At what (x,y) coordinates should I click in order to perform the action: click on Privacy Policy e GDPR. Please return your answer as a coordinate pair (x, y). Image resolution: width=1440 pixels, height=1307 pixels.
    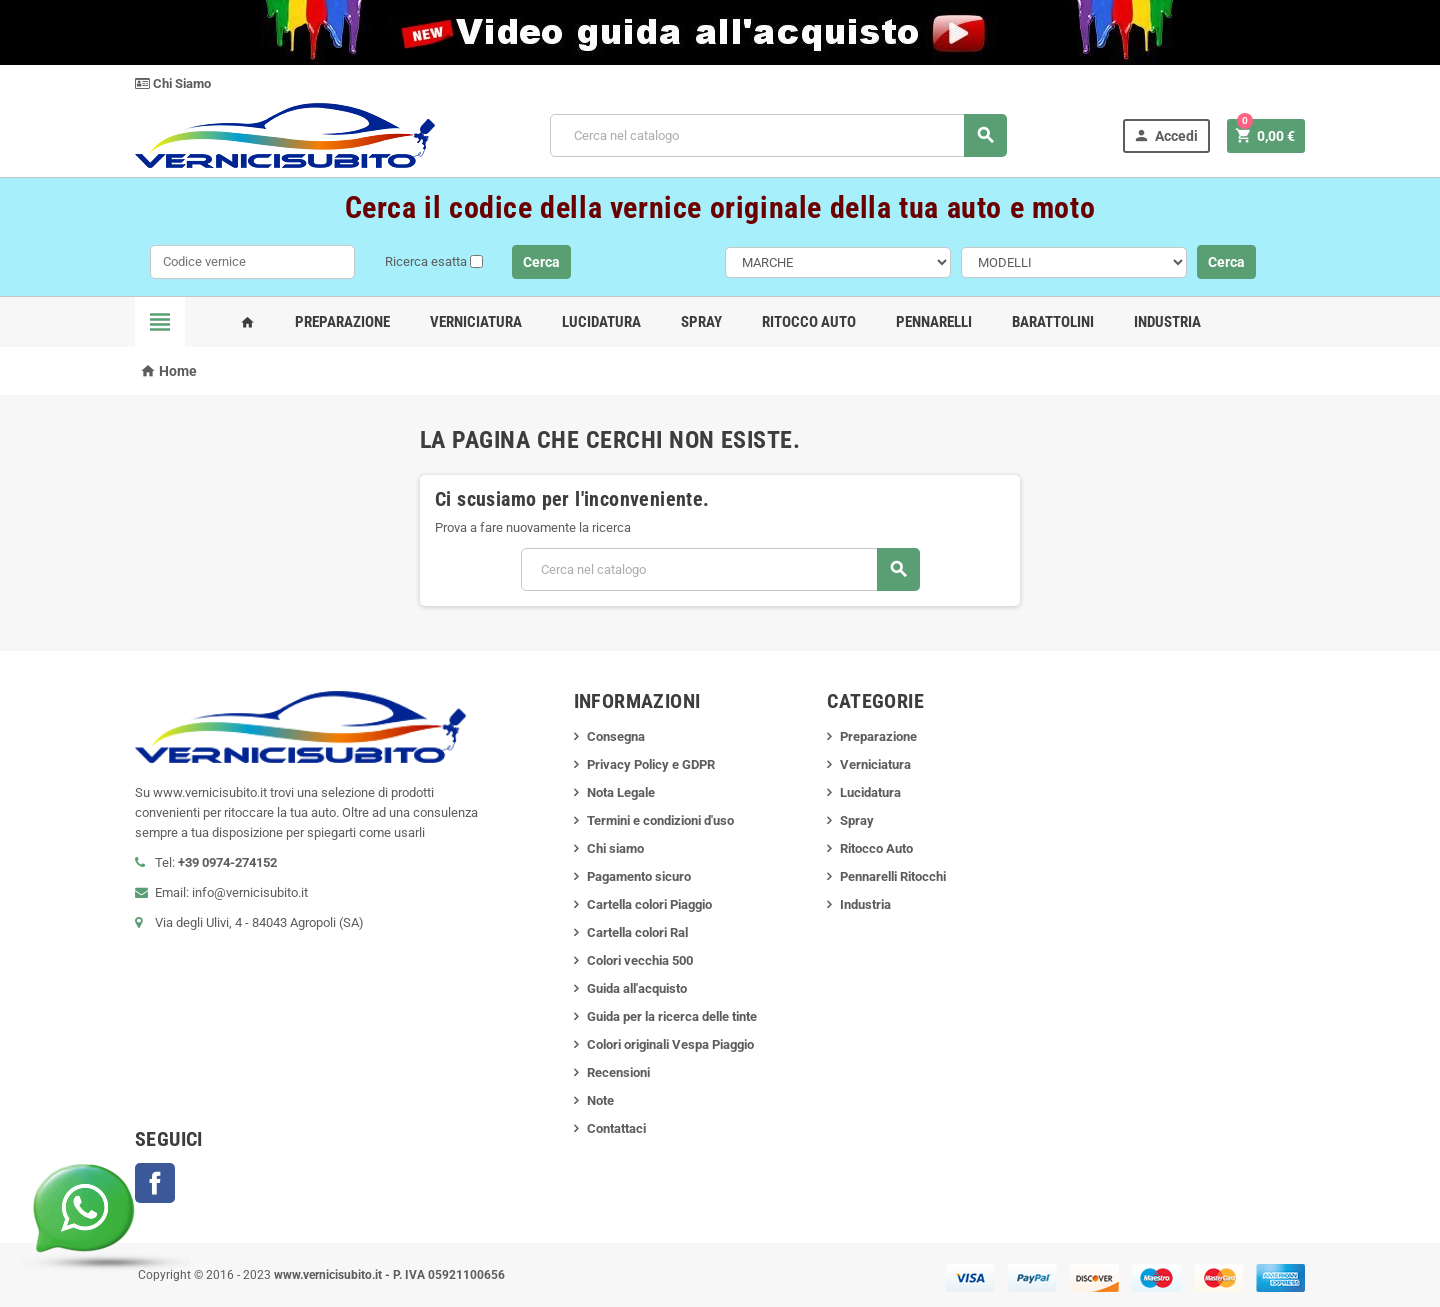
    Looking at the image, I should click on (651, 764).